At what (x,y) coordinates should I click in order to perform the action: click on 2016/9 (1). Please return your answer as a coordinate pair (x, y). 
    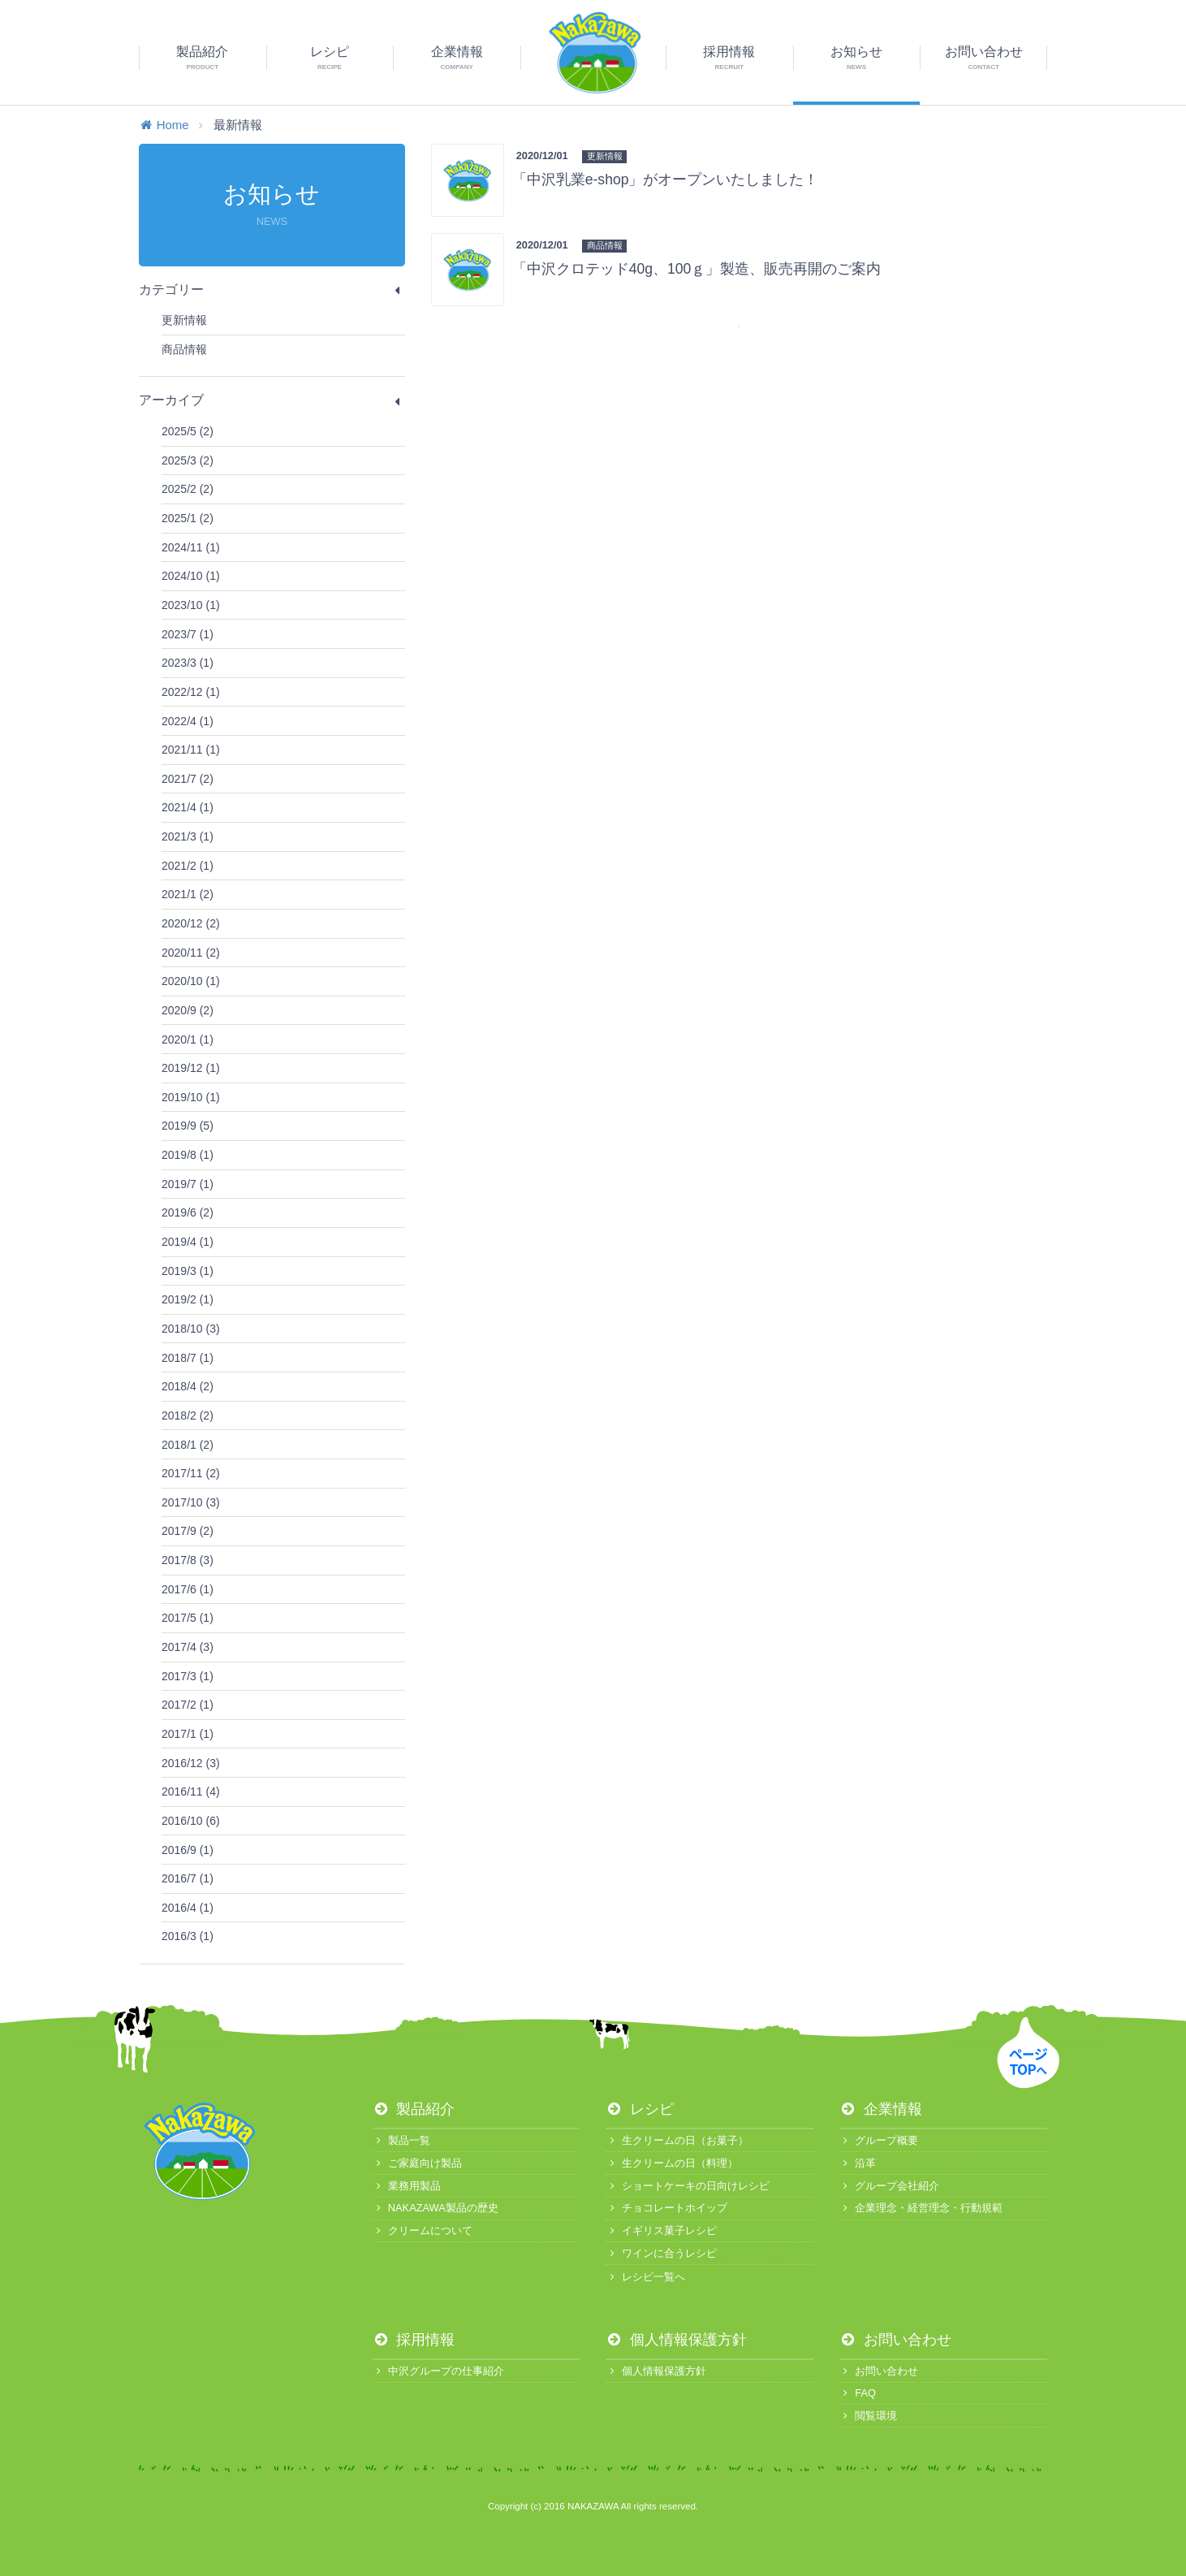
    Looking at the image, I should click on (187, 1849).